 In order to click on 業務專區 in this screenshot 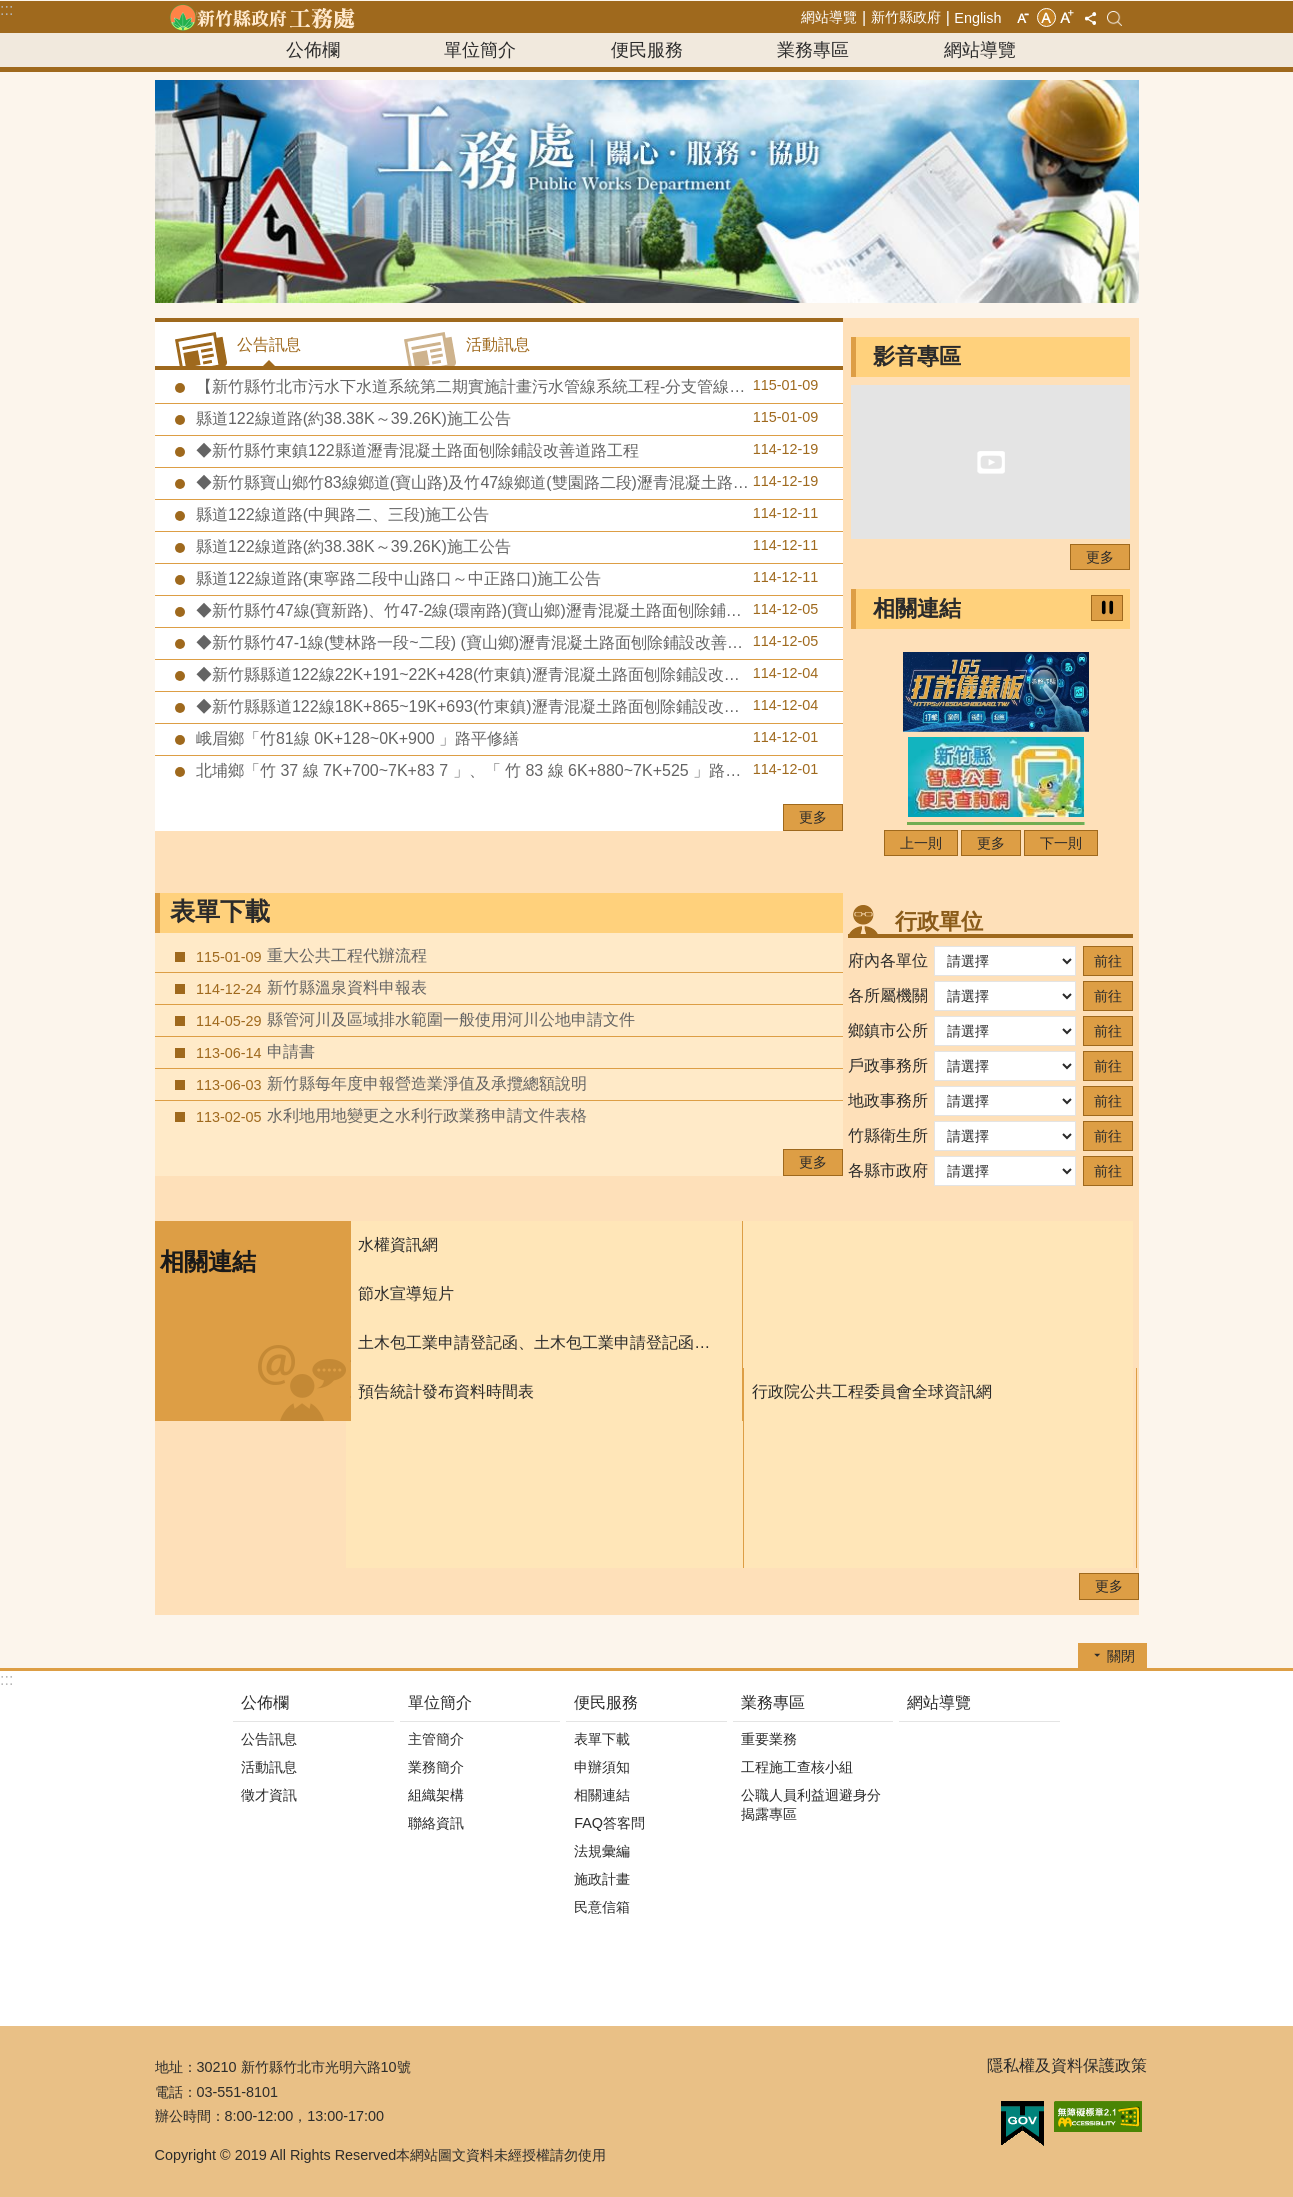, I will do `click(813, 50)`.